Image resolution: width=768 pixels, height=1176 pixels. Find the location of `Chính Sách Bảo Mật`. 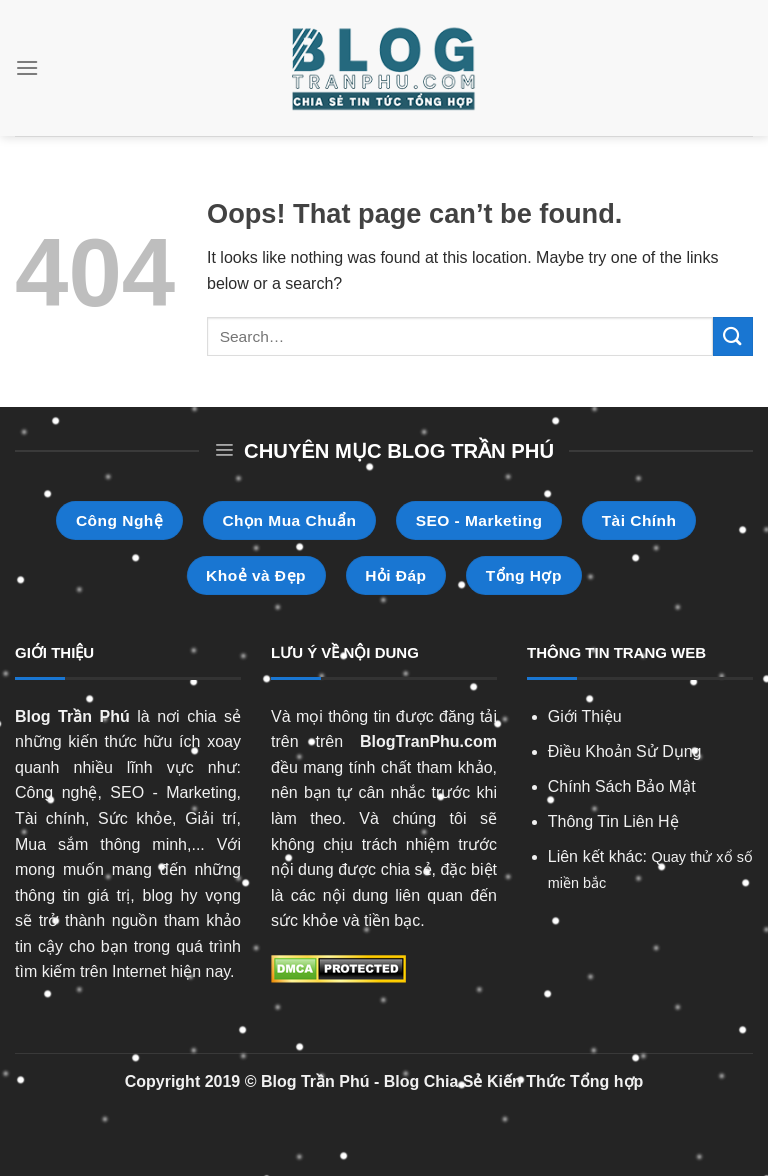

Chính Sách Bảo Mật is located at coordinates (622, 786).